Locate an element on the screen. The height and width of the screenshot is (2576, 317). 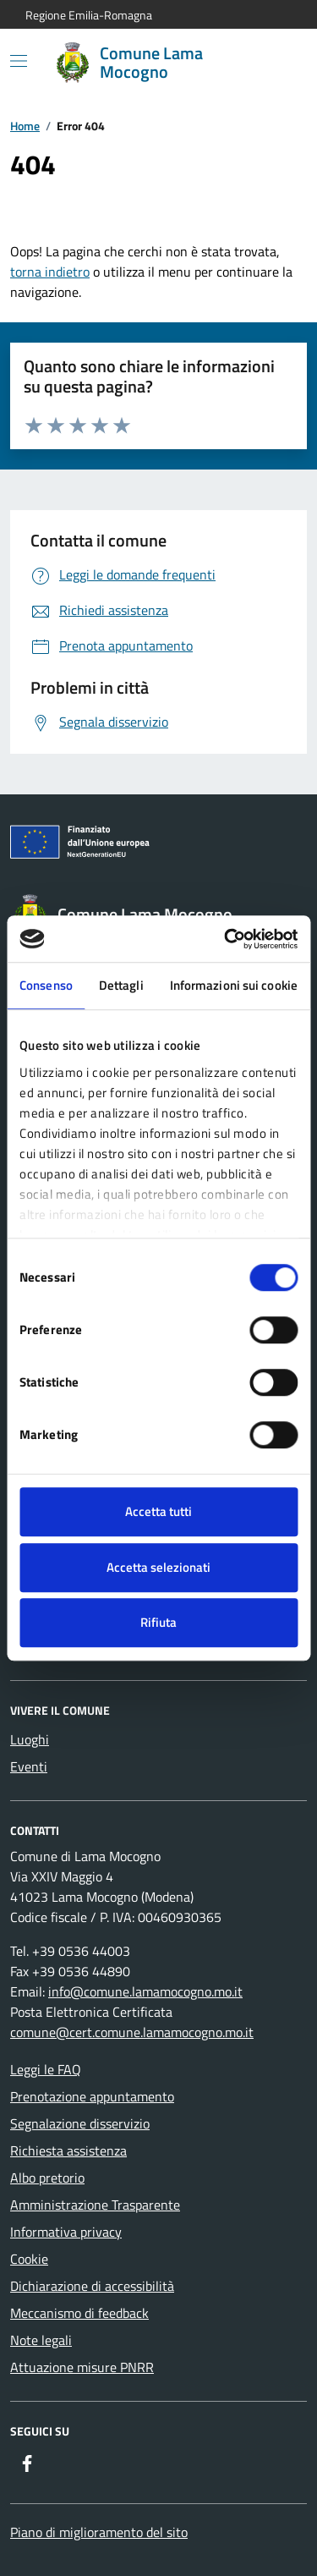
Cookie is located at coordinates (29, 2259).